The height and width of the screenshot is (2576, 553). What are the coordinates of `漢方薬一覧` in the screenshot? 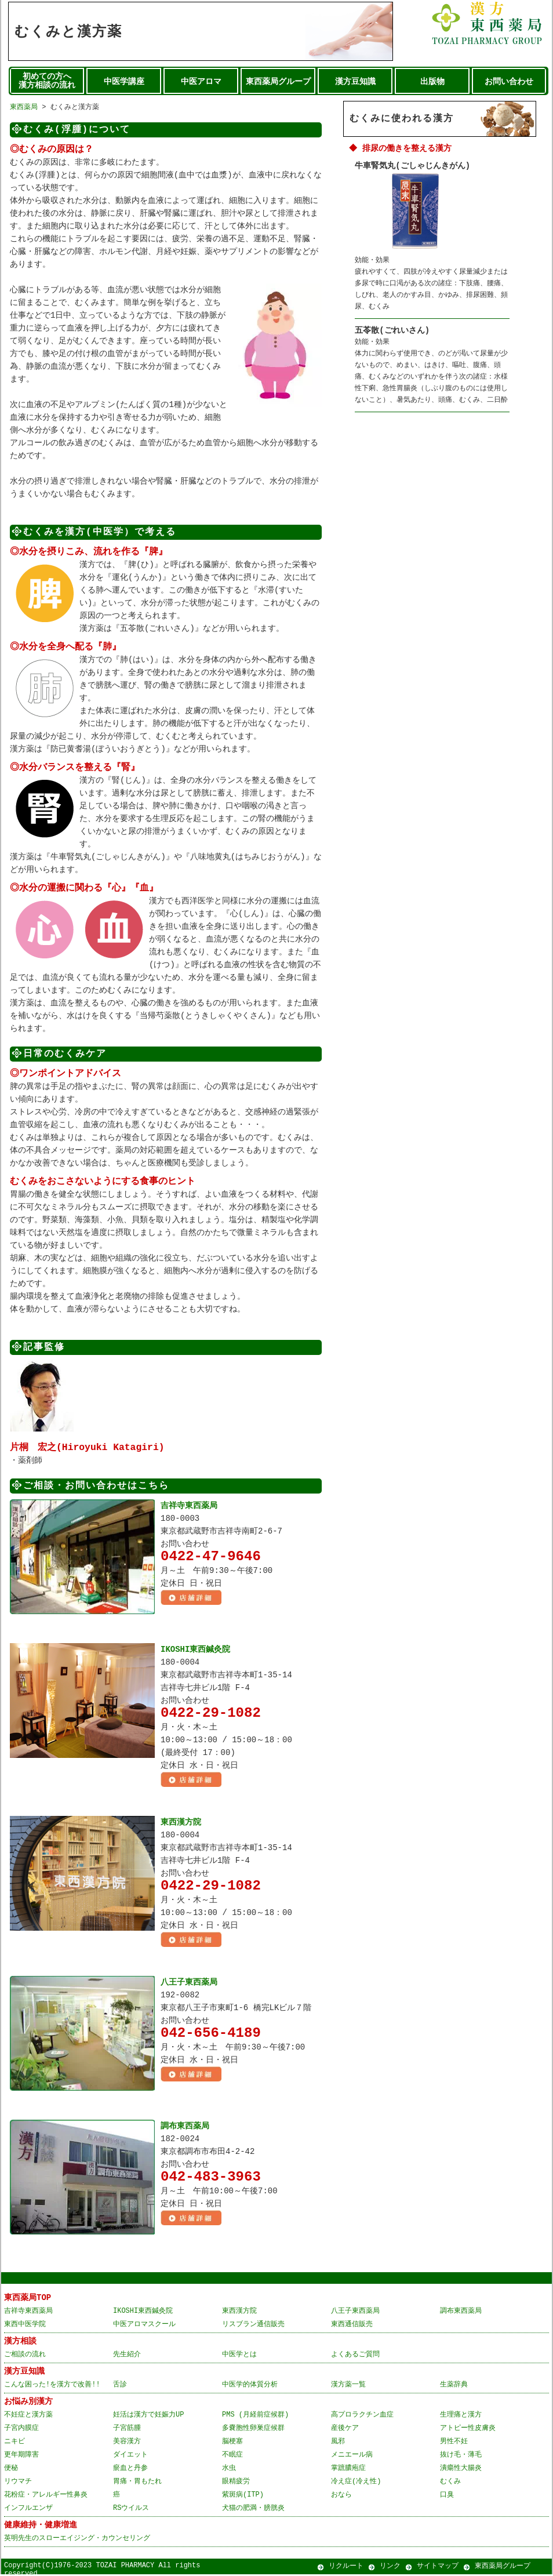 It's located at (348, 2386).